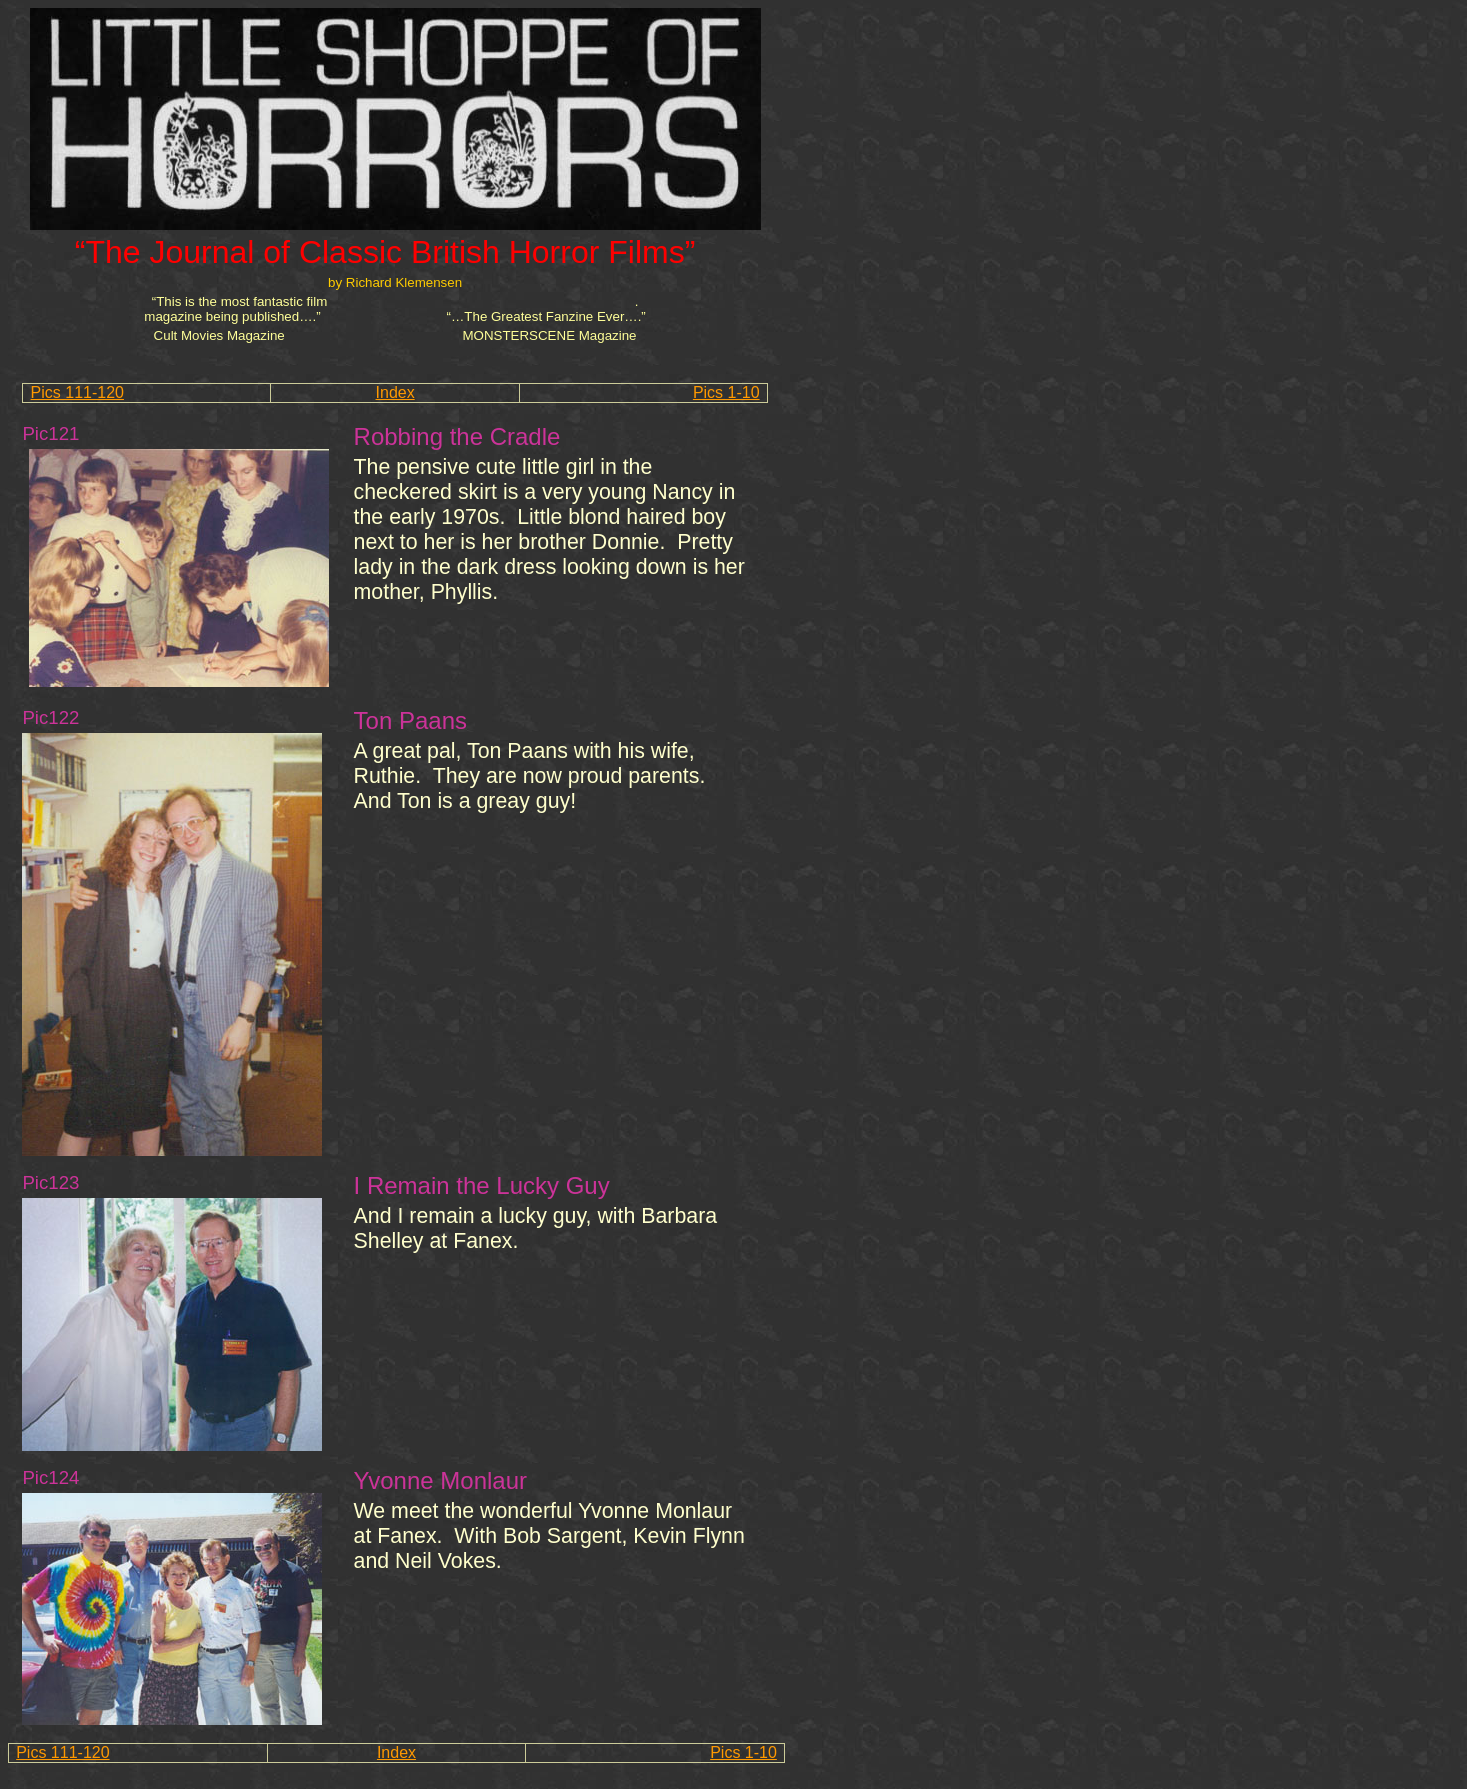  Describe the element at coordinates (395, 392) in the screenshot. I see `Index` at that location.